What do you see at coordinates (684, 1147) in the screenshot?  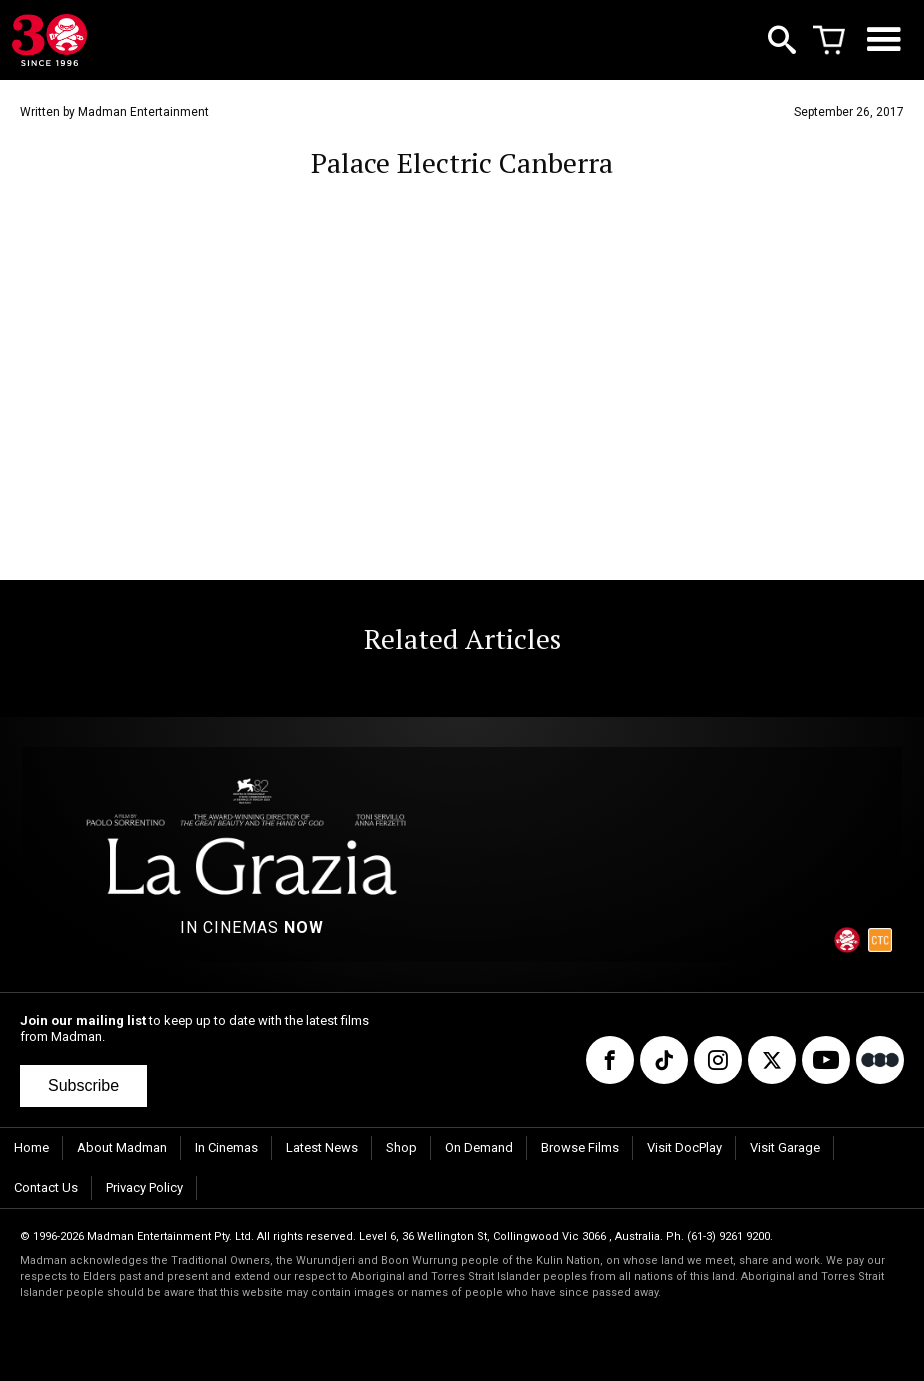 I see `Visit DocPlay` at bounding box center [684, 1147].